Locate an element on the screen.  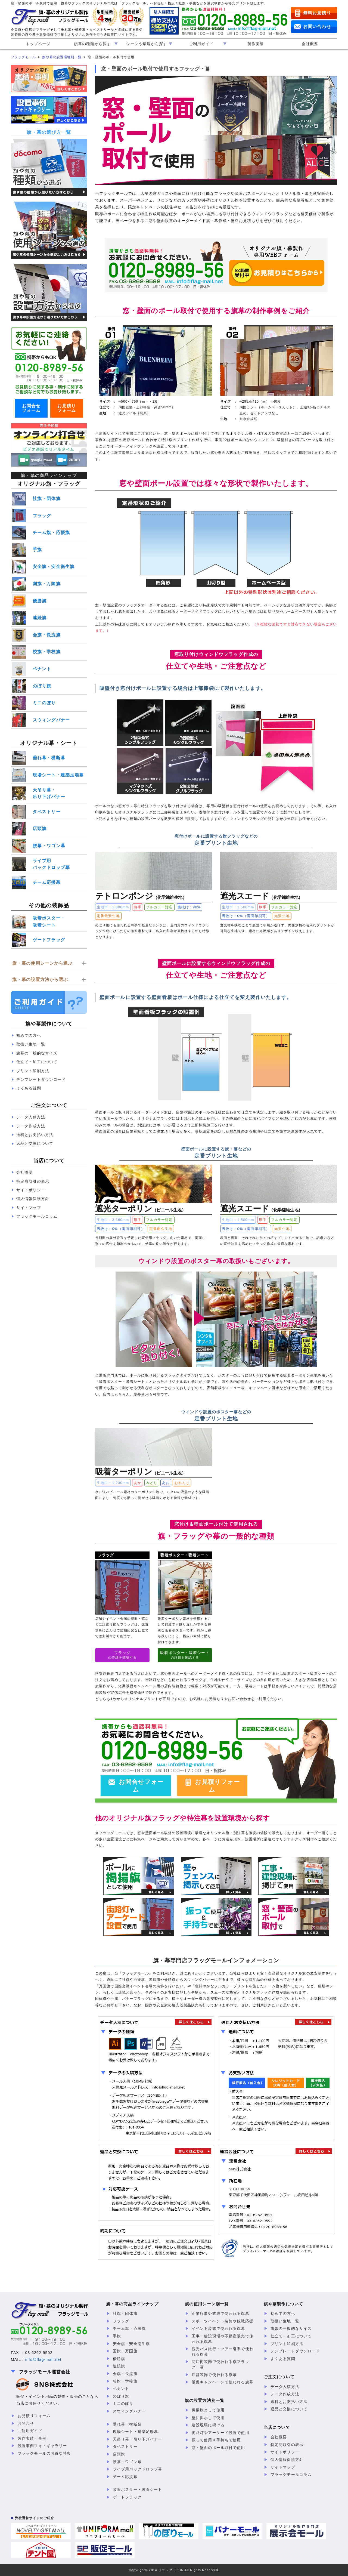
工事・建設現場や不動産販売で使われる旗幕 is located at coordinates (222, 2339).